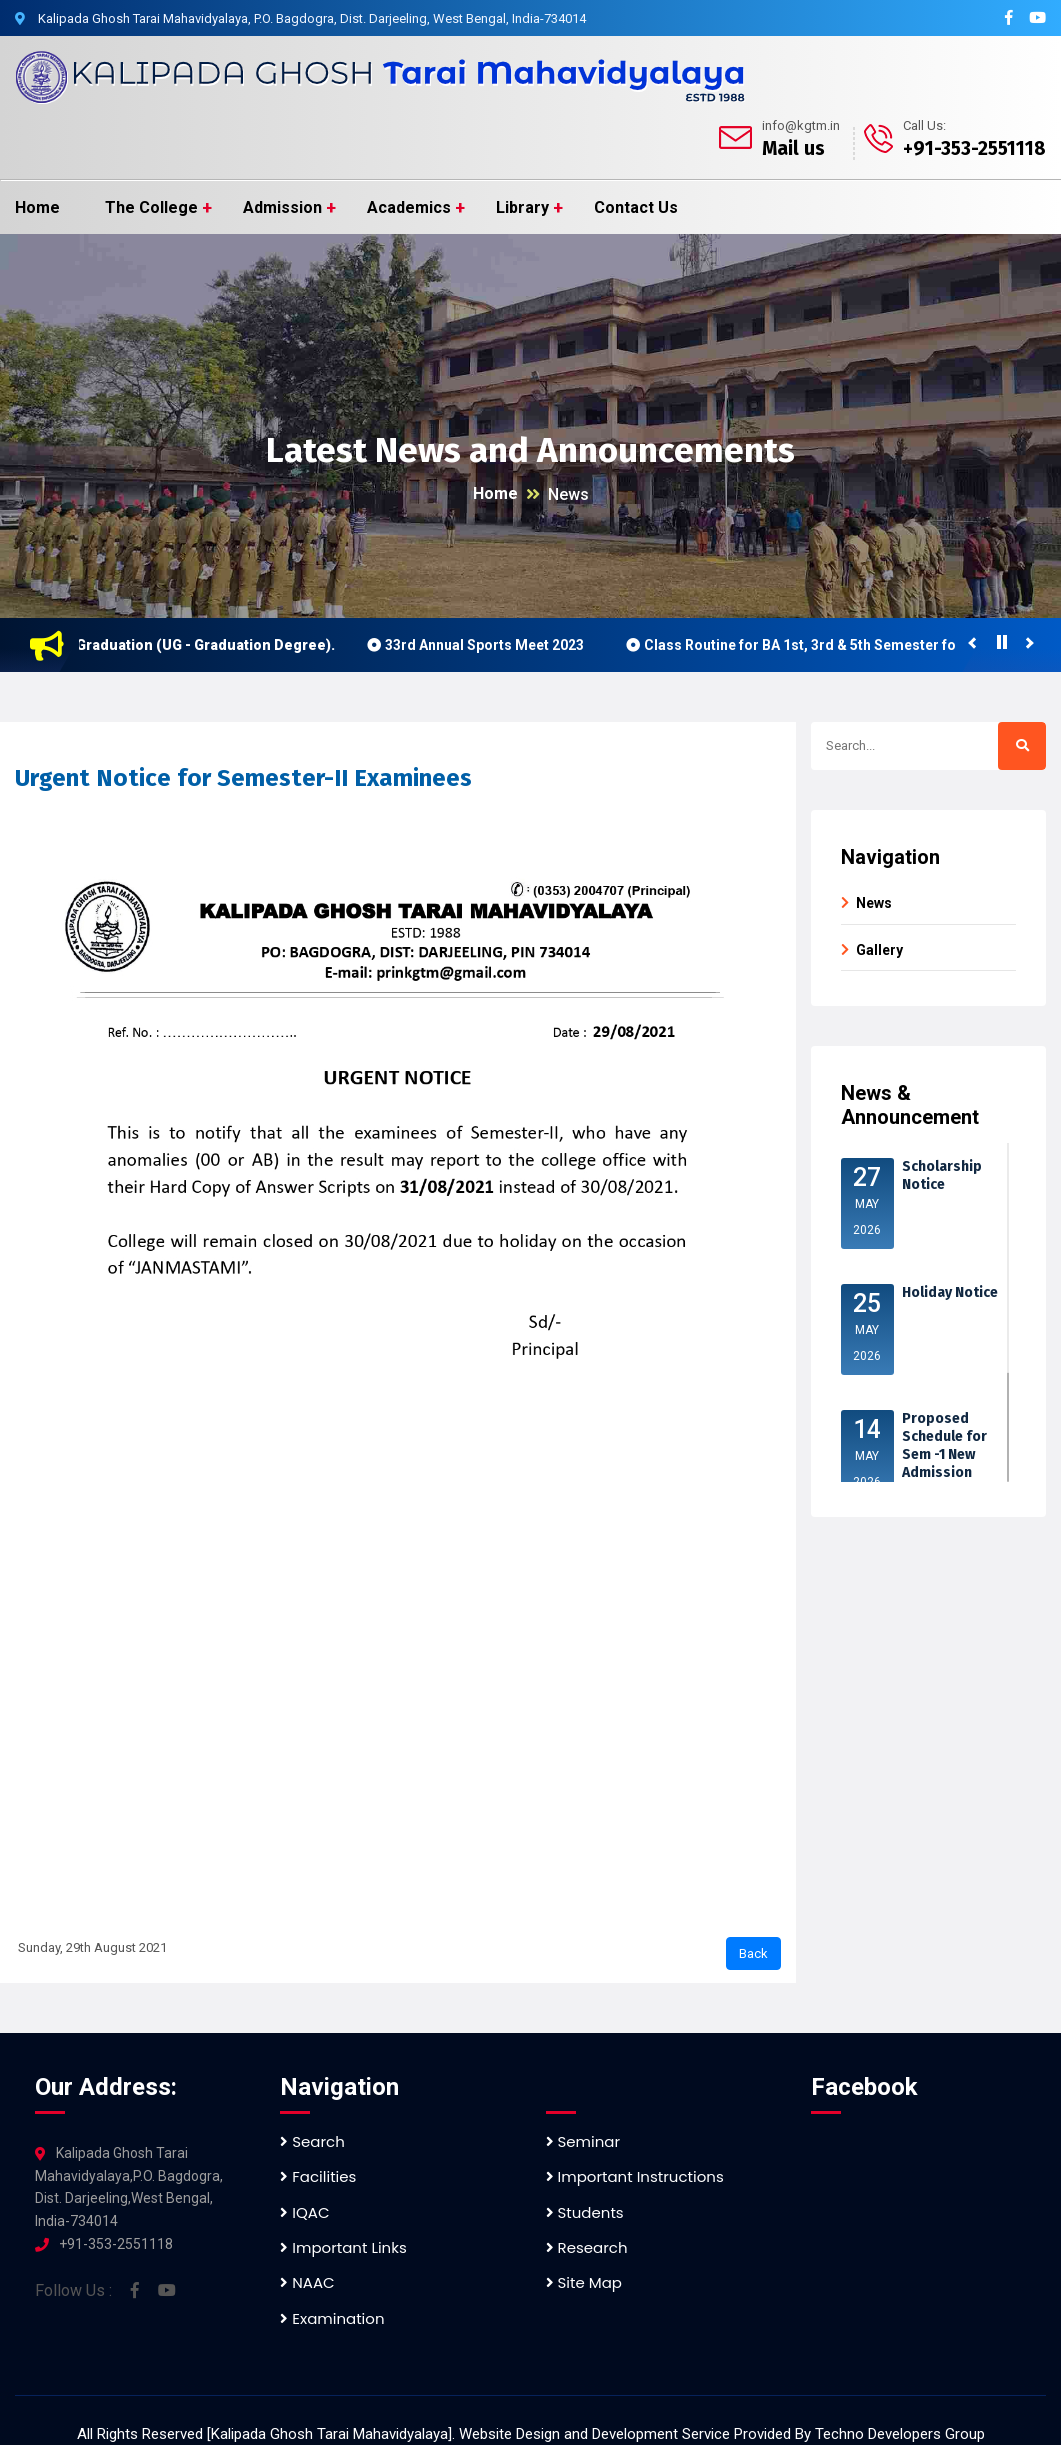  Describe the element at coordinates (924, 125) in the screenshot. I see `Call Us:` at that location.